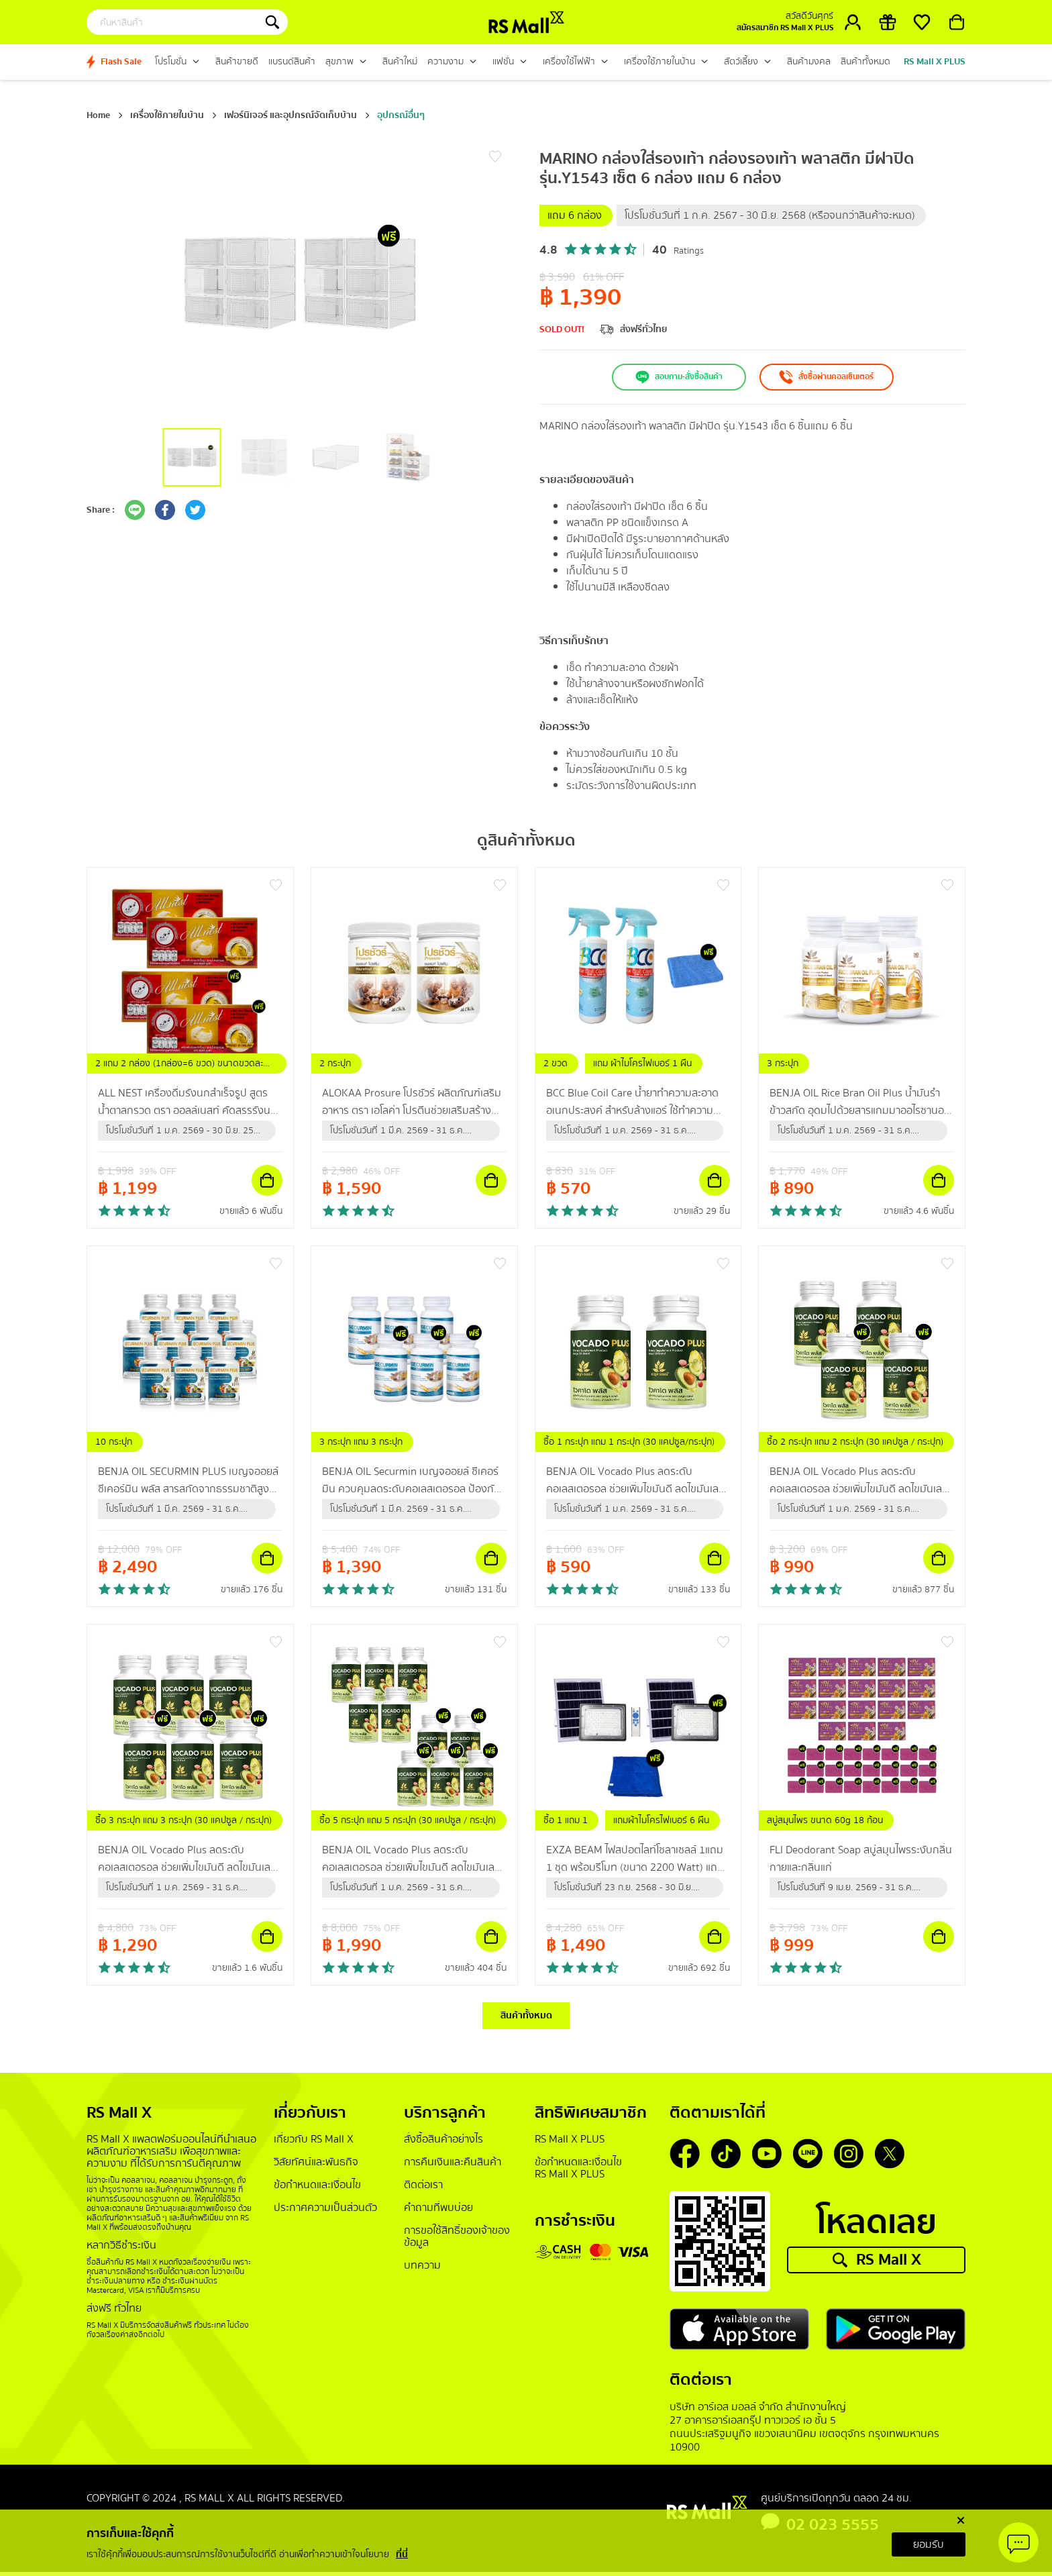 The height and width of the screenshot is (2576, 1052). I want to click on ที่นี่, so click(402, 2554).